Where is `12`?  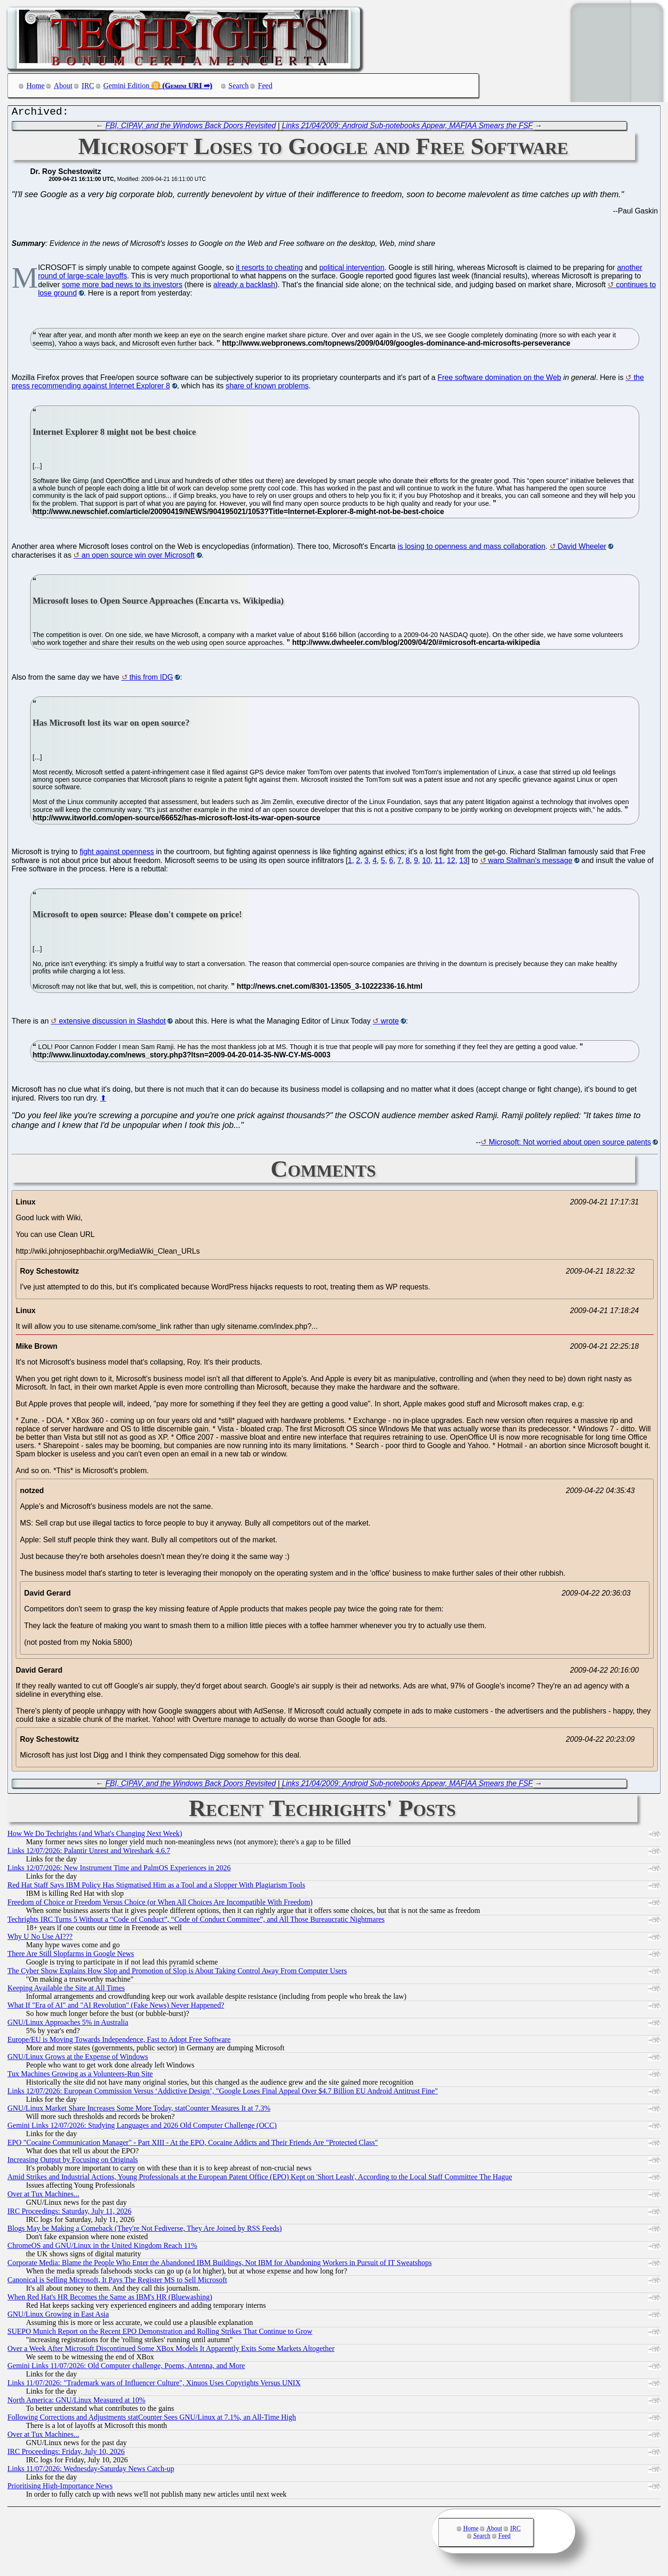
12 is located at coordinates (451, 863).